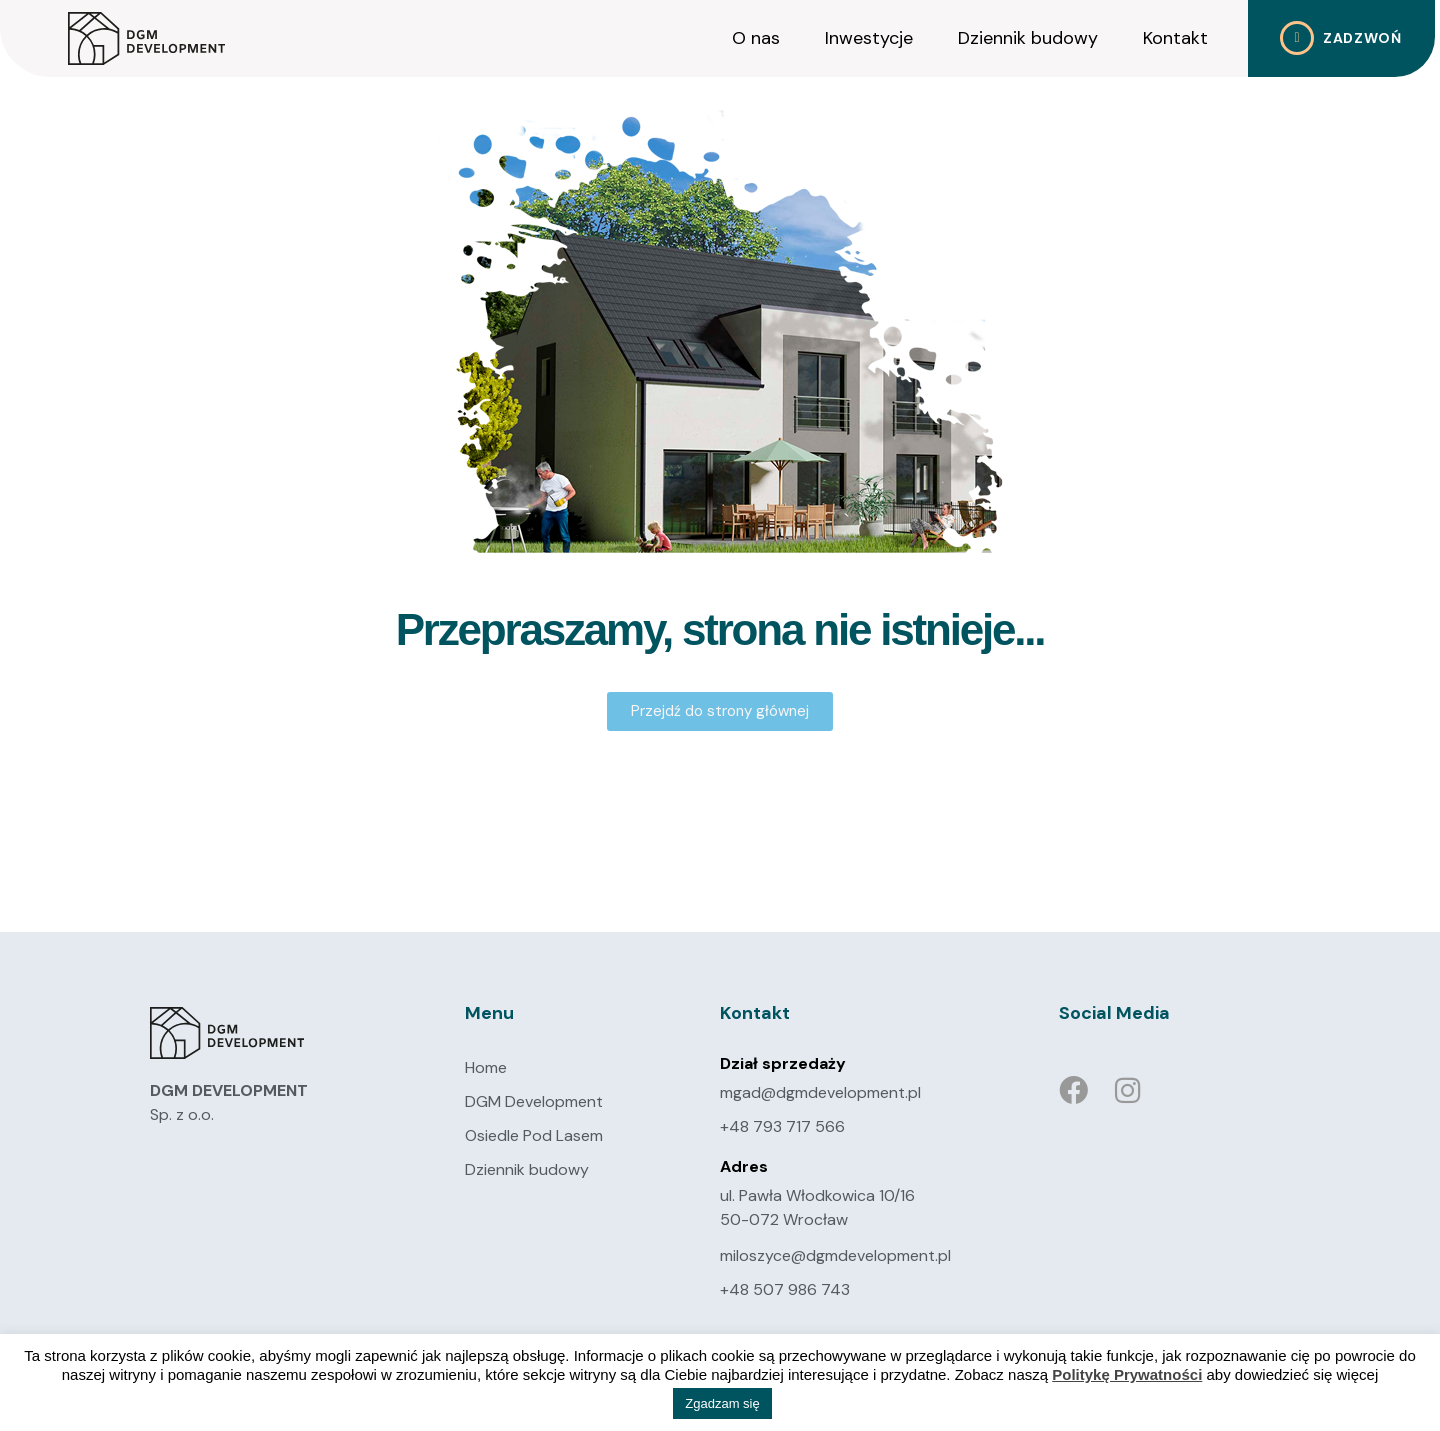 The image size is (1440, 1431). Describe the element at coordinates (1362, 38) in the screenshot. I see `Zadzwoń` at that location.